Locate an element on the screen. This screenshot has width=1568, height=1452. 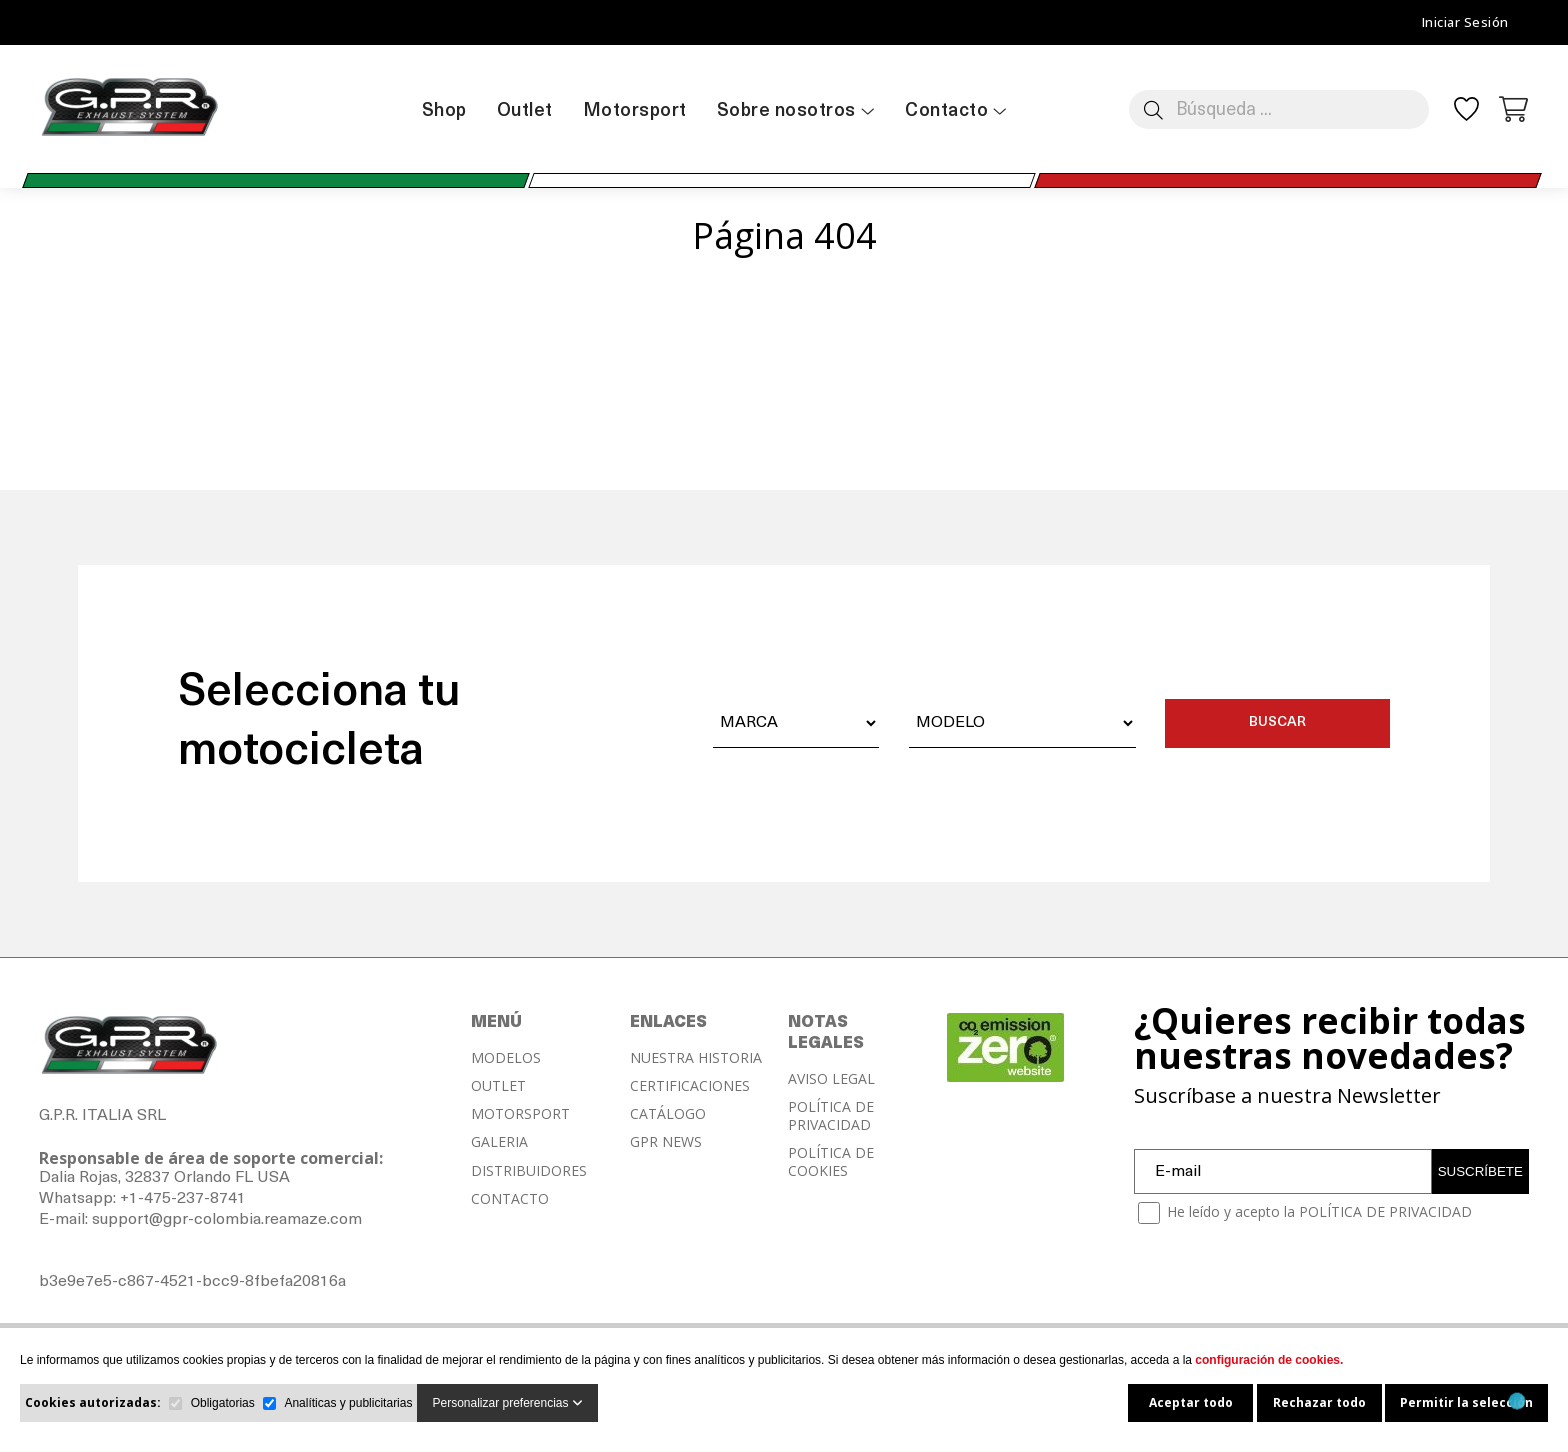
GALERIA is located at coordinates (499, 1142).